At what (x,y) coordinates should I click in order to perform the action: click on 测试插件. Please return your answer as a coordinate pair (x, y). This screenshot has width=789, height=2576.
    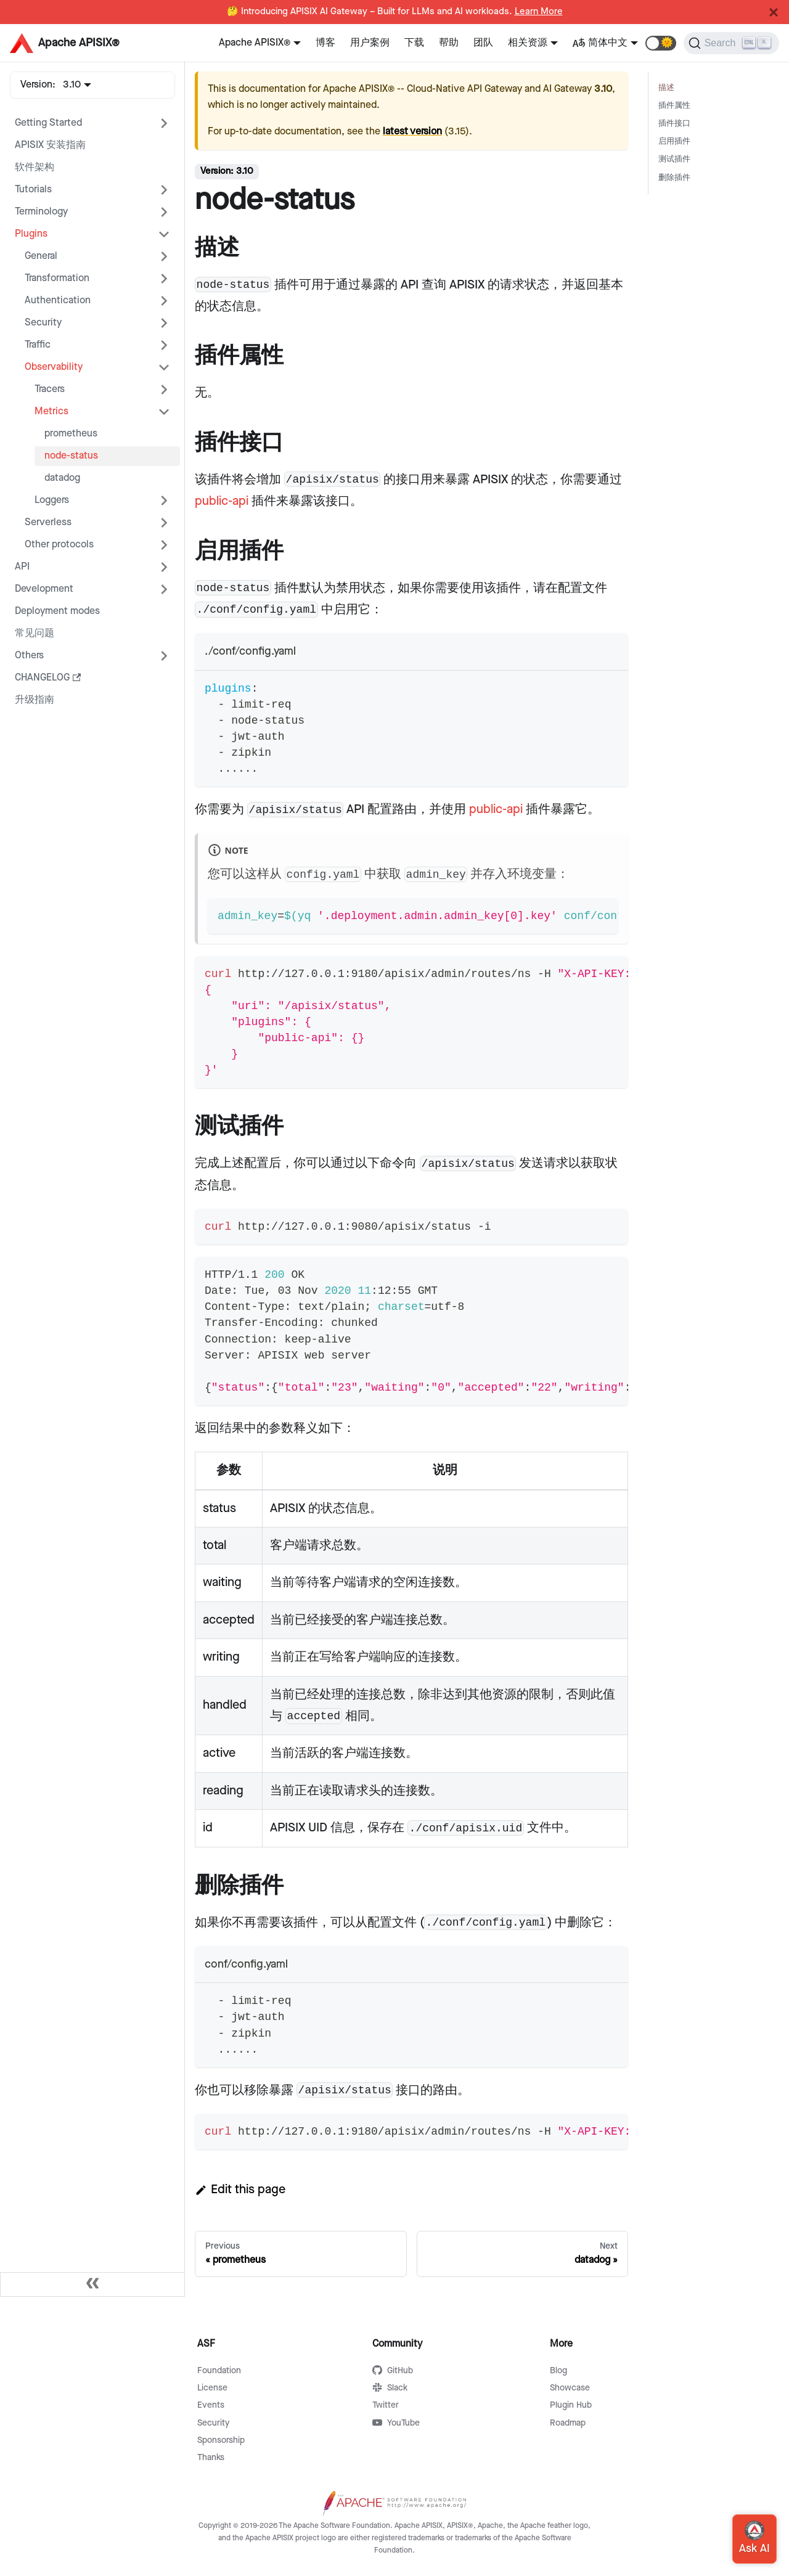
    Looking at the image, I should click on (674, 159).